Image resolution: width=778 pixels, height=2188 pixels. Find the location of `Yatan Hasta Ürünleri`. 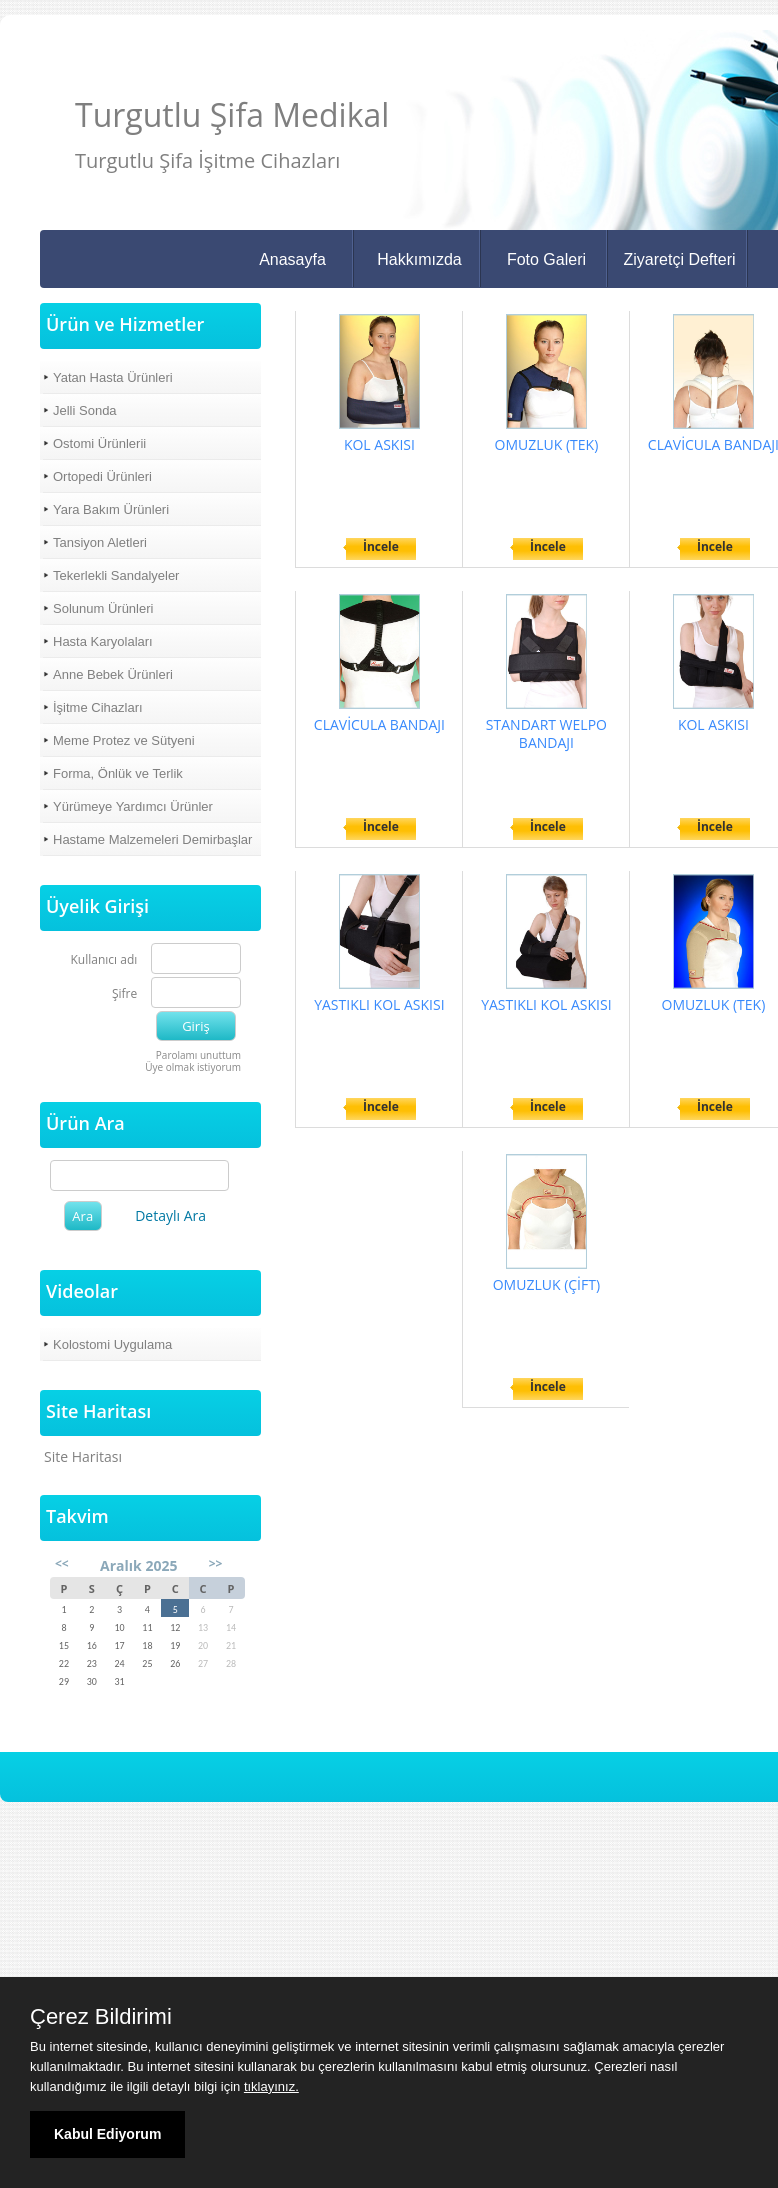

Yatan Hasta Ürünleri is located at coordinates (113, 377).